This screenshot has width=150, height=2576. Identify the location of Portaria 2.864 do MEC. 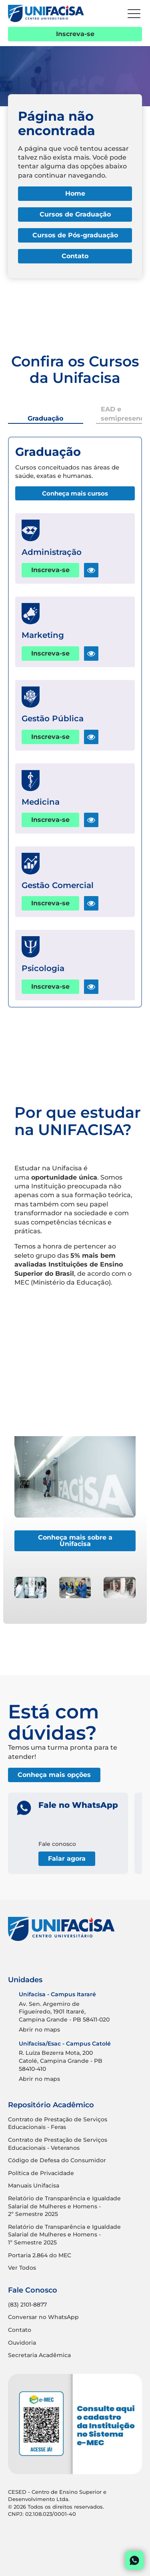
(39, 2255).